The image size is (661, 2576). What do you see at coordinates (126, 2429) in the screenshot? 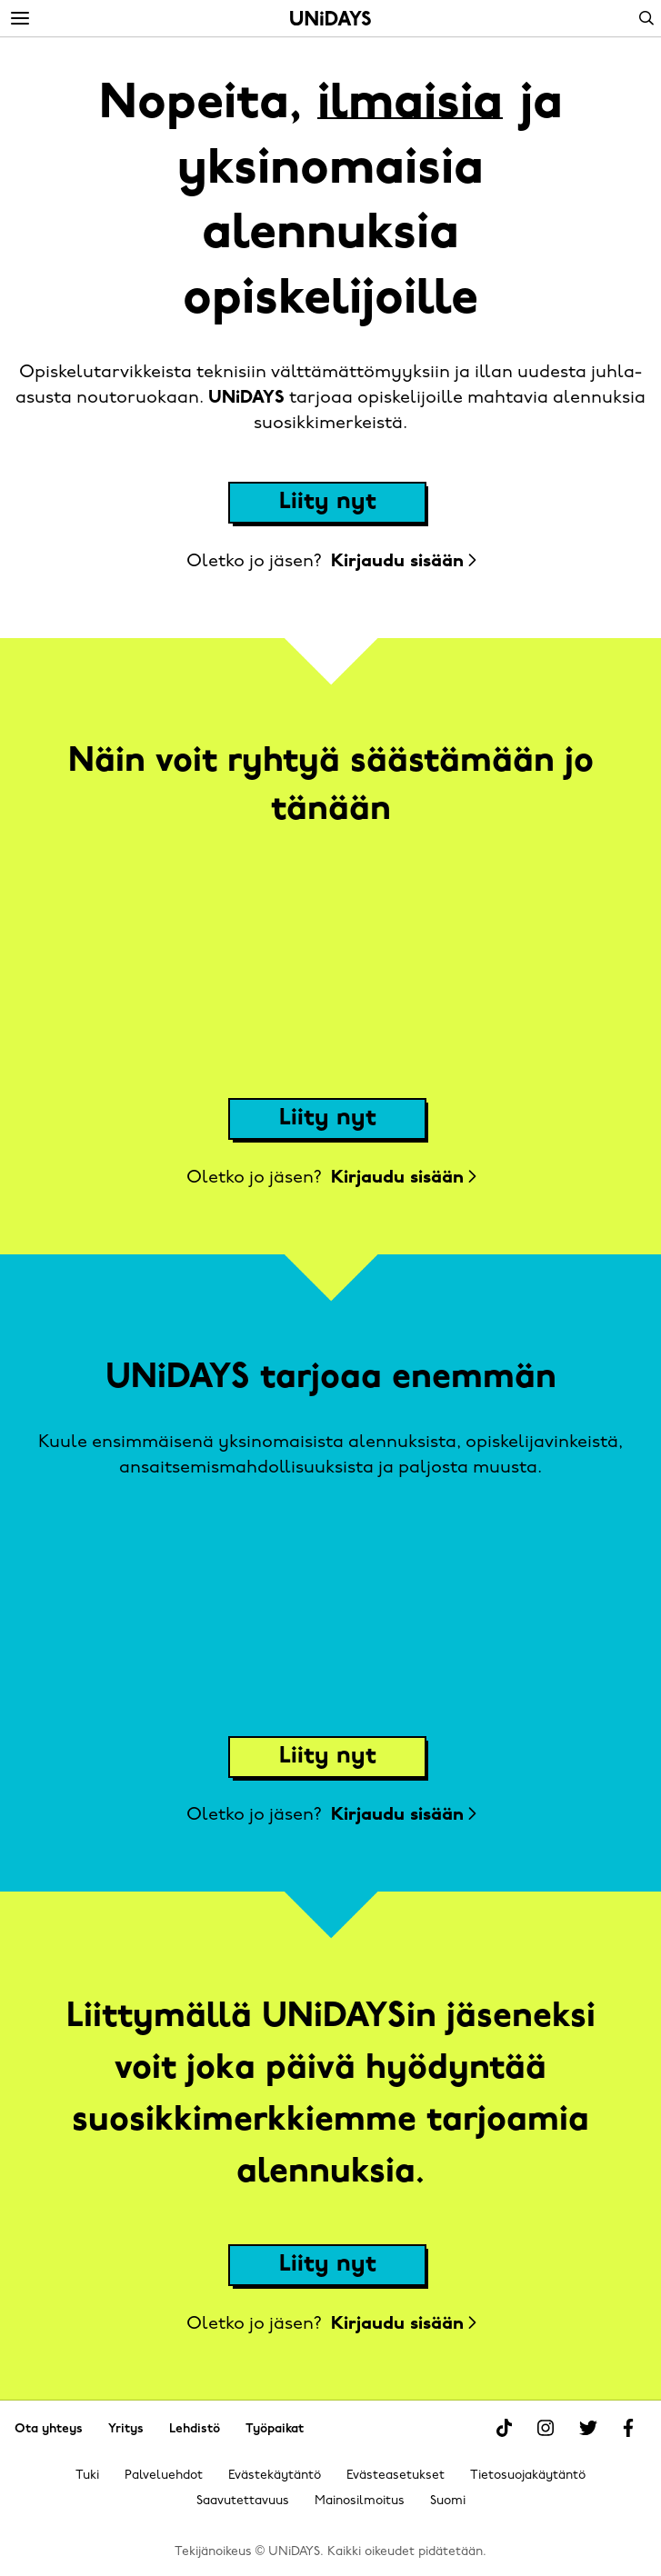
I see `Yritys` at bounding box center [126, 2429].